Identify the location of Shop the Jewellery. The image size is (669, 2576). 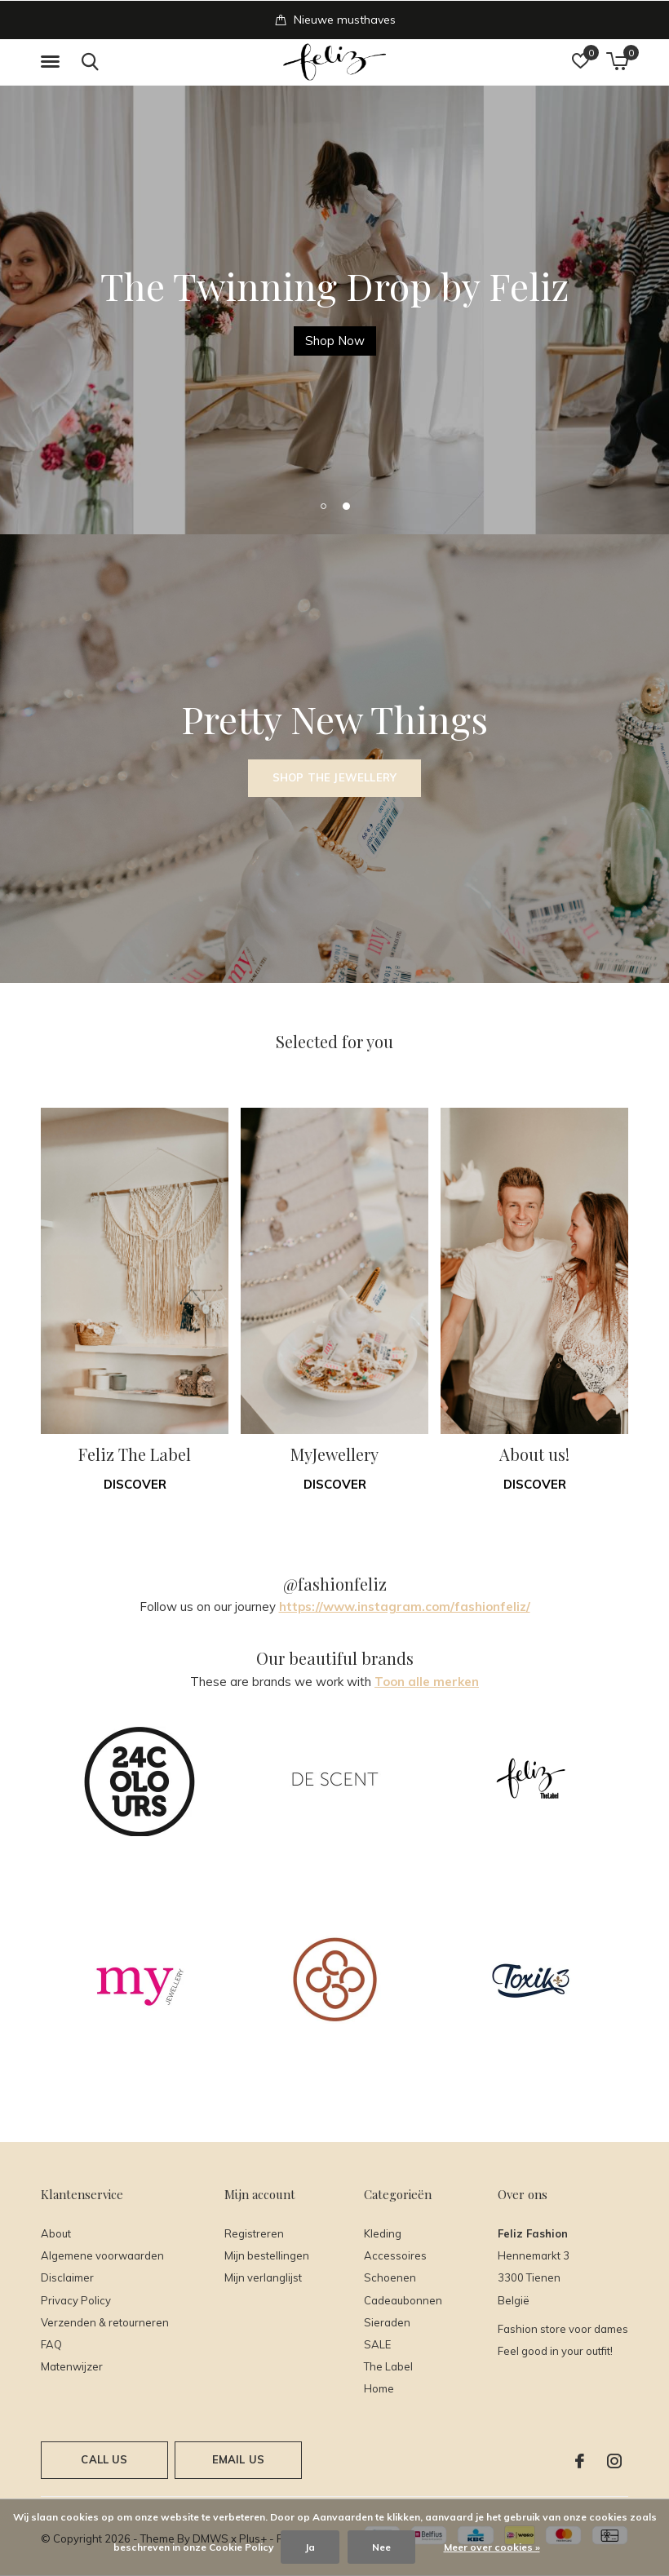
(334, 777).